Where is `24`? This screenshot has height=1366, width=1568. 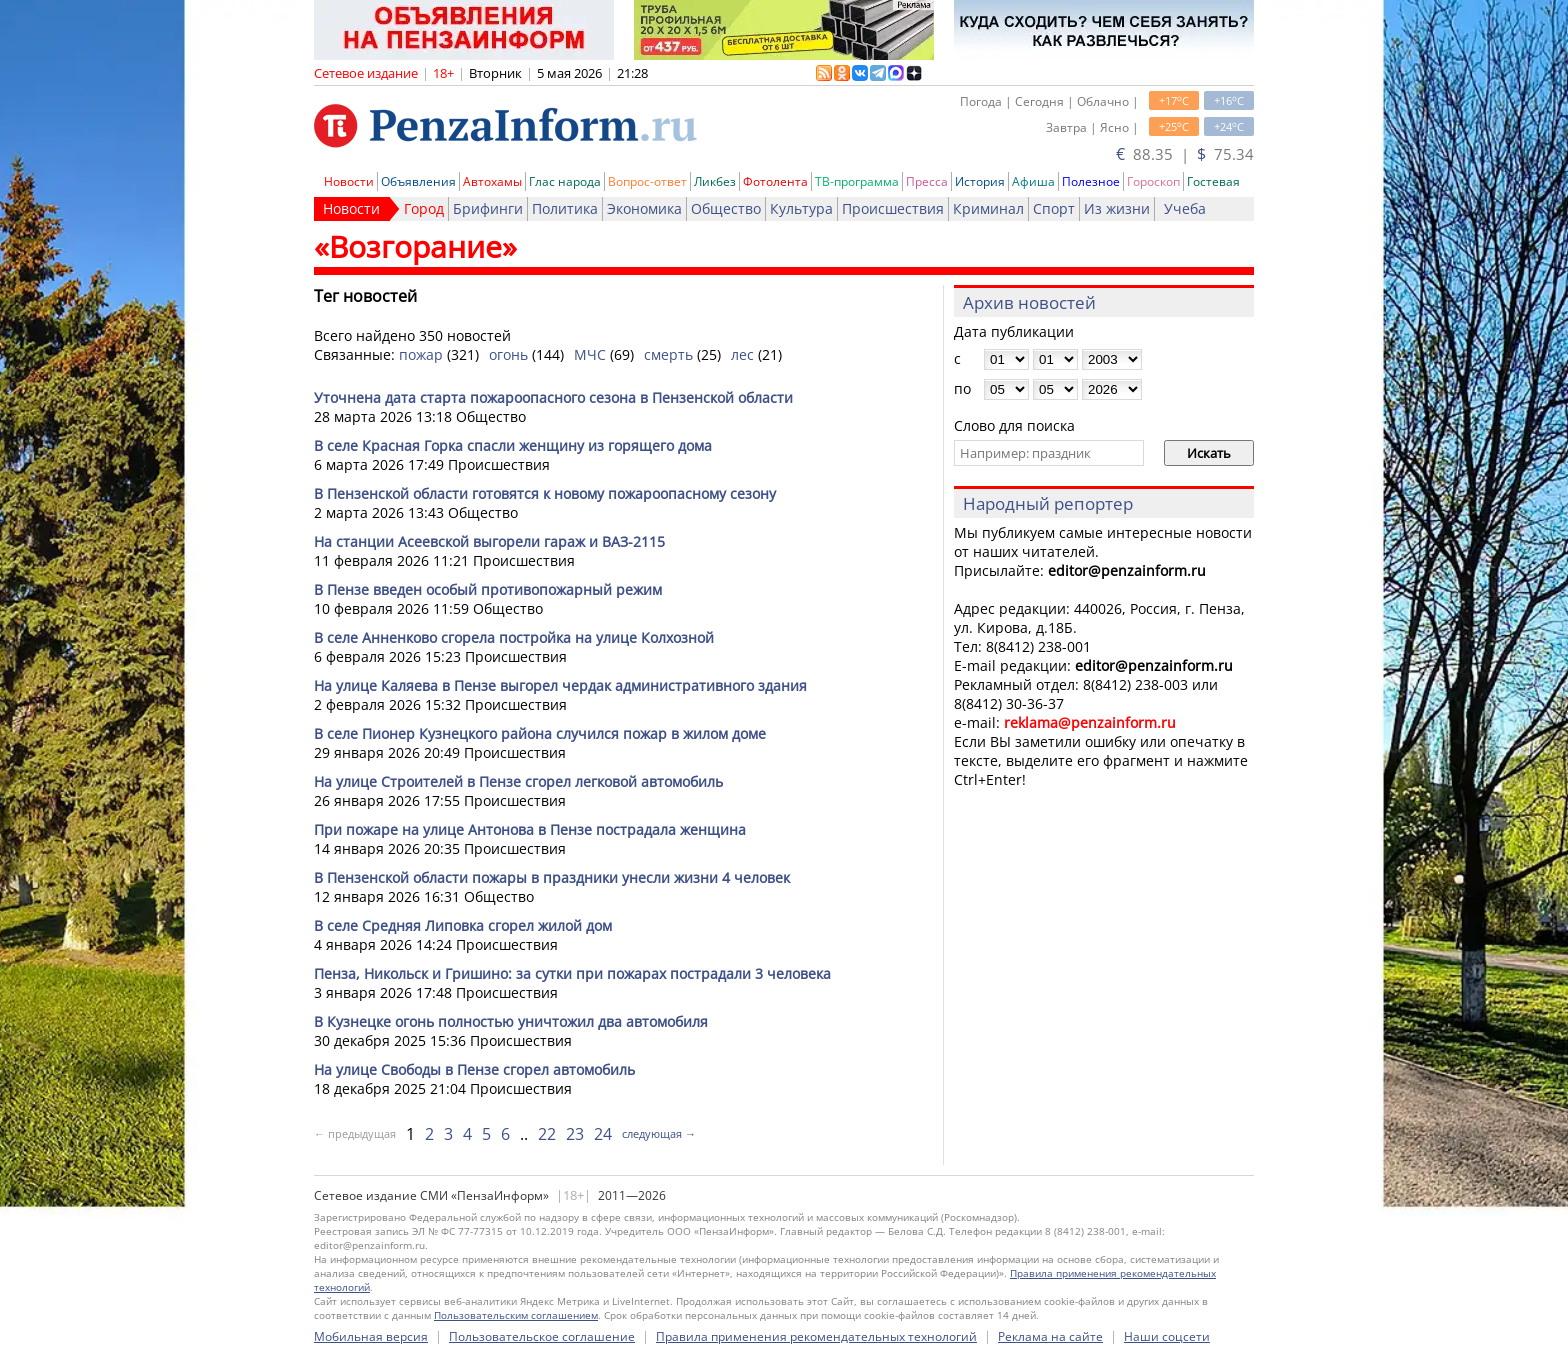 24 is located at coordinates (603, 1134).